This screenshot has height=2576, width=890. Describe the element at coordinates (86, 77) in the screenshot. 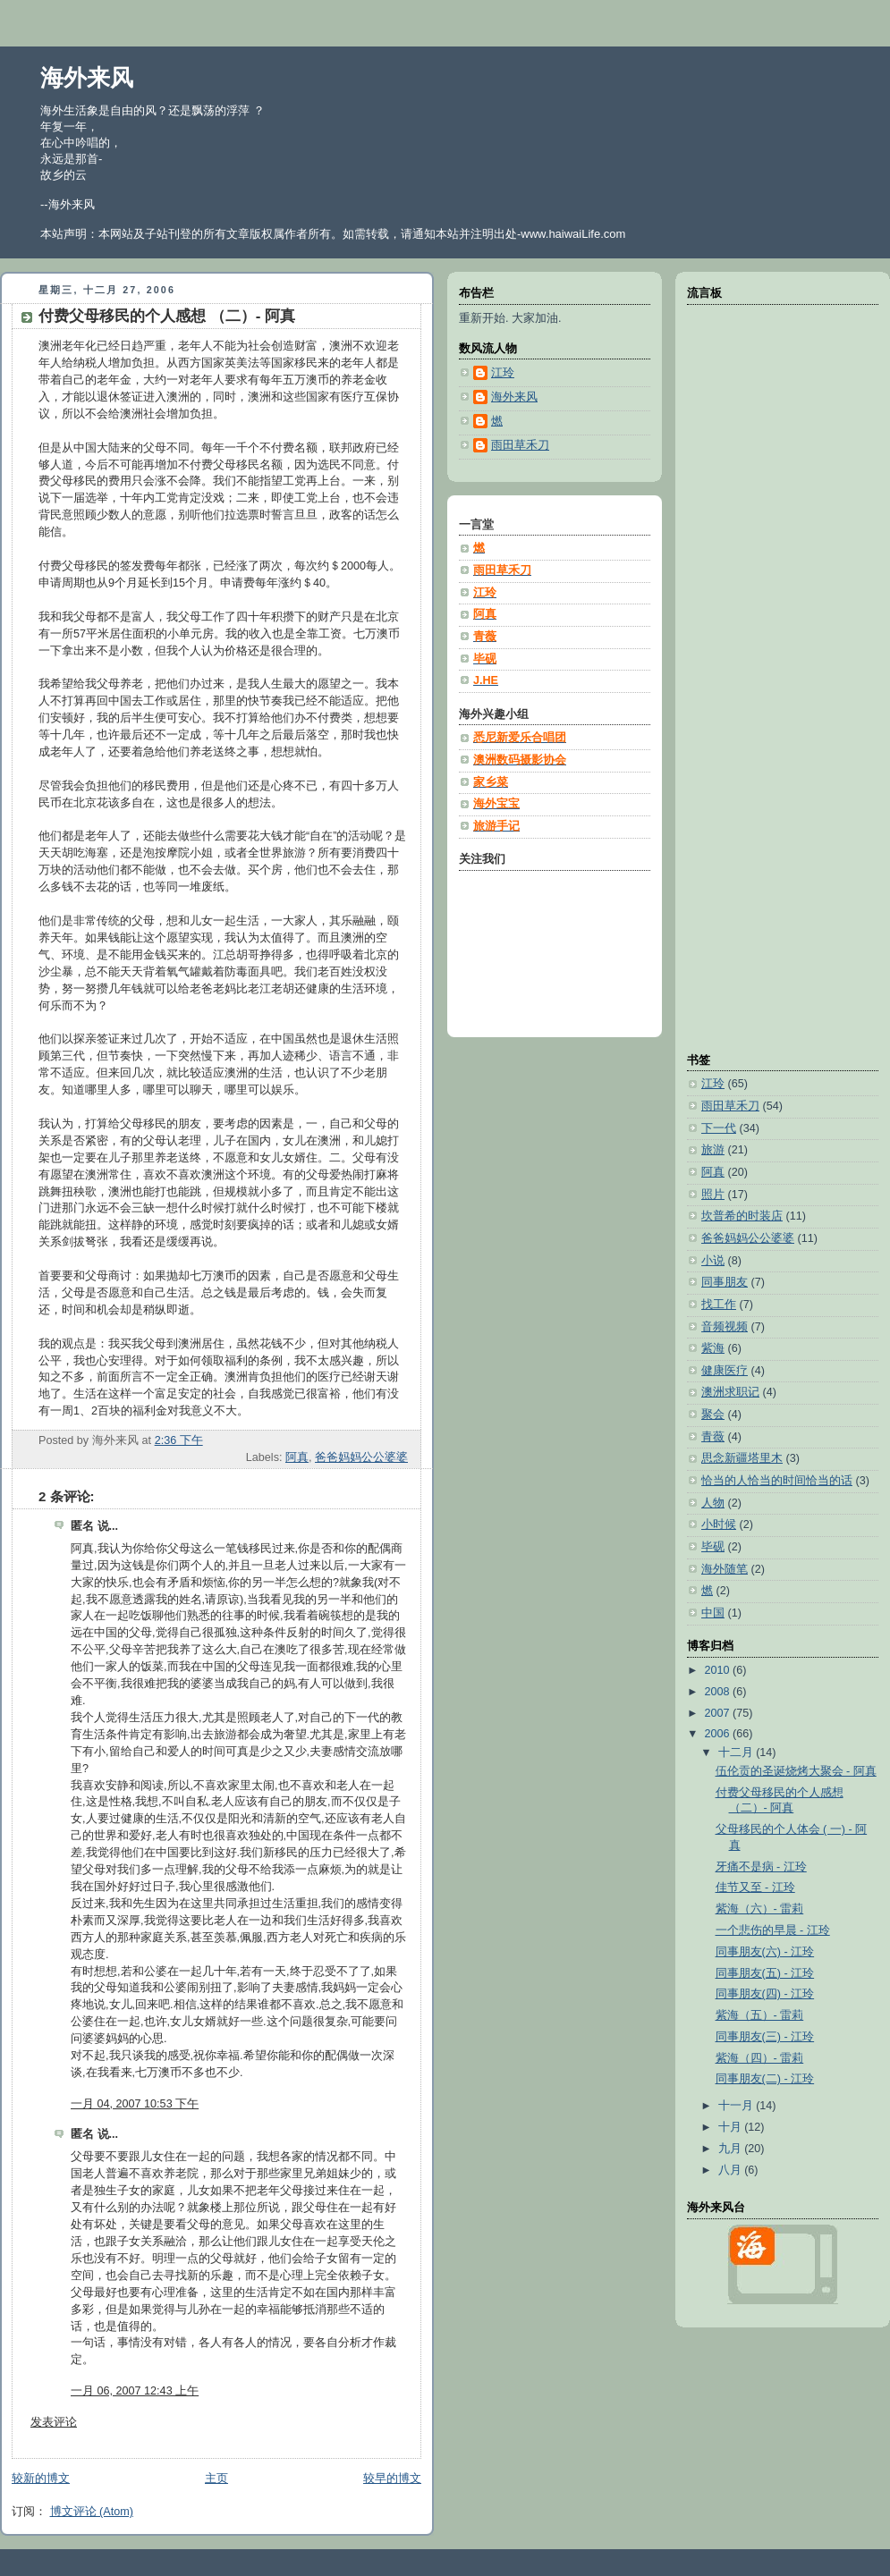

I see `海外来风` at that location.